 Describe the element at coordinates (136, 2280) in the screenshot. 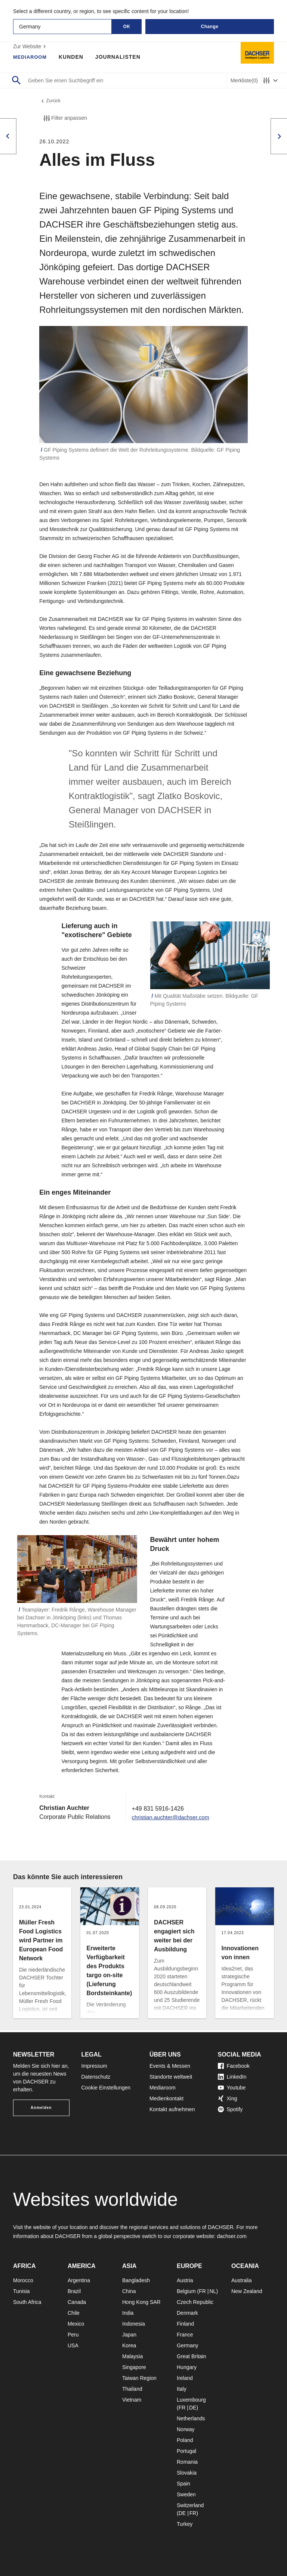

I see `Bangladesh` at that location.